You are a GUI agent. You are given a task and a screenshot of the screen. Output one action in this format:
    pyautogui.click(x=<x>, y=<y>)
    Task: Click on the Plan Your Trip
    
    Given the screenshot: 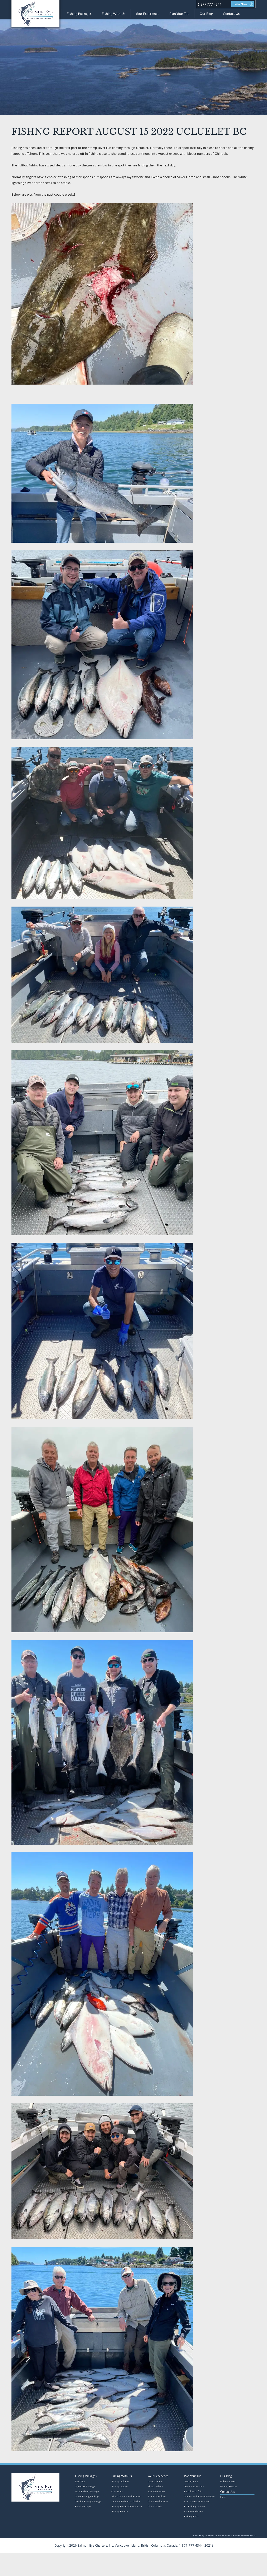 What is the action you would take?
    pyautogui.click(x=179, y=13)
    